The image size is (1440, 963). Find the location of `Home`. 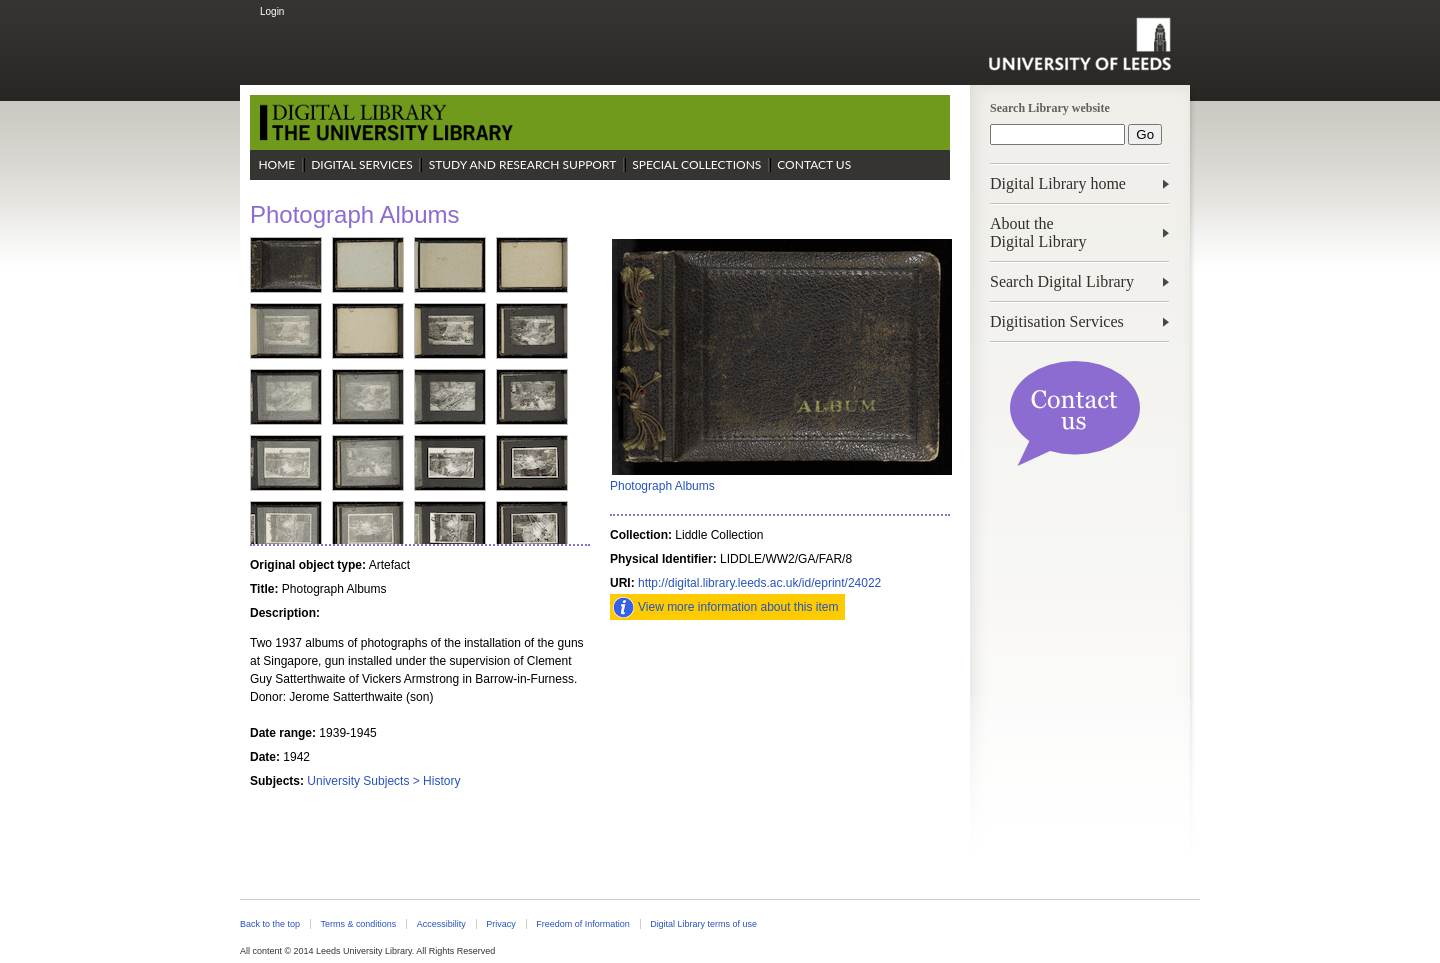

Home is located at coordinates (276, 164).